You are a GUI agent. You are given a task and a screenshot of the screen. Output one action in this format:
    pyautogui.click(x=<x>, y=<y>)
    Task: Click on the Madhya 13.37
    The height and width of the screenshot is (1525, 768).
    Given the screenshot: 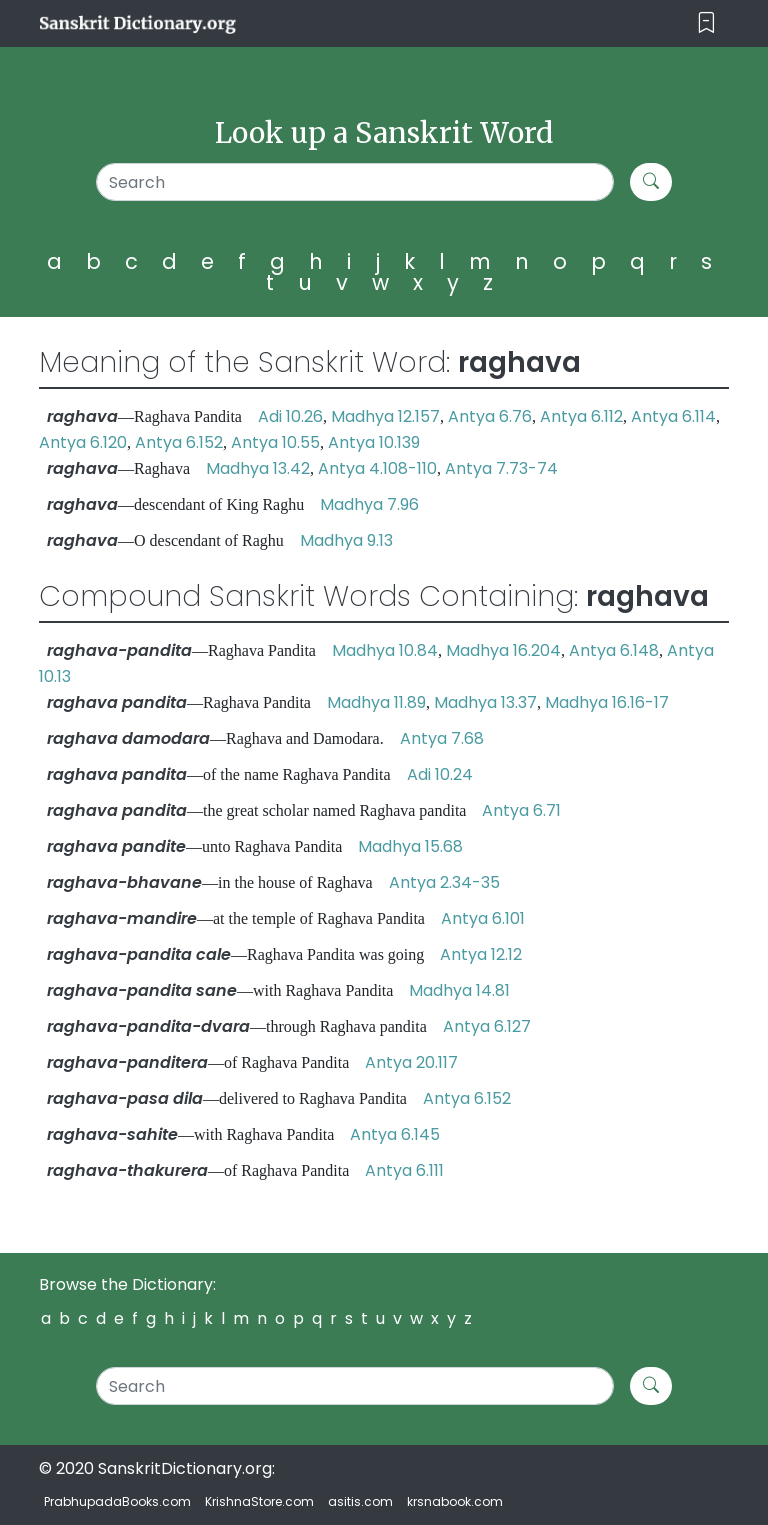 What is the action you would take?
    pyautogui.click(x=485, y=702)
    